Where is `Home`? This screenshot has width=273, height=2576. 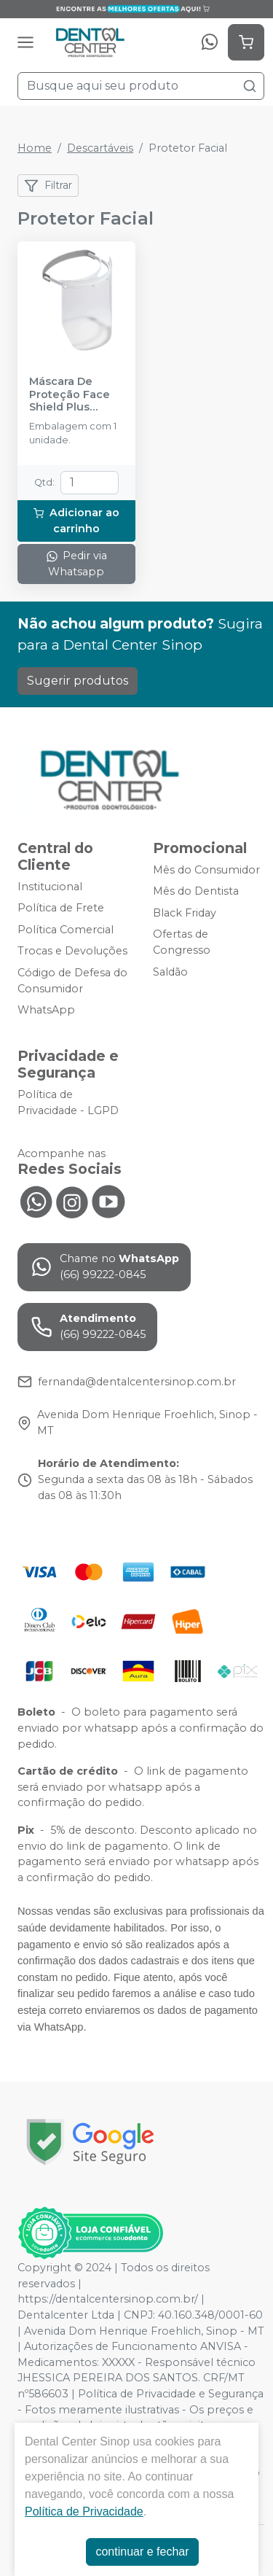 Home is located at coordinates (34, 148).